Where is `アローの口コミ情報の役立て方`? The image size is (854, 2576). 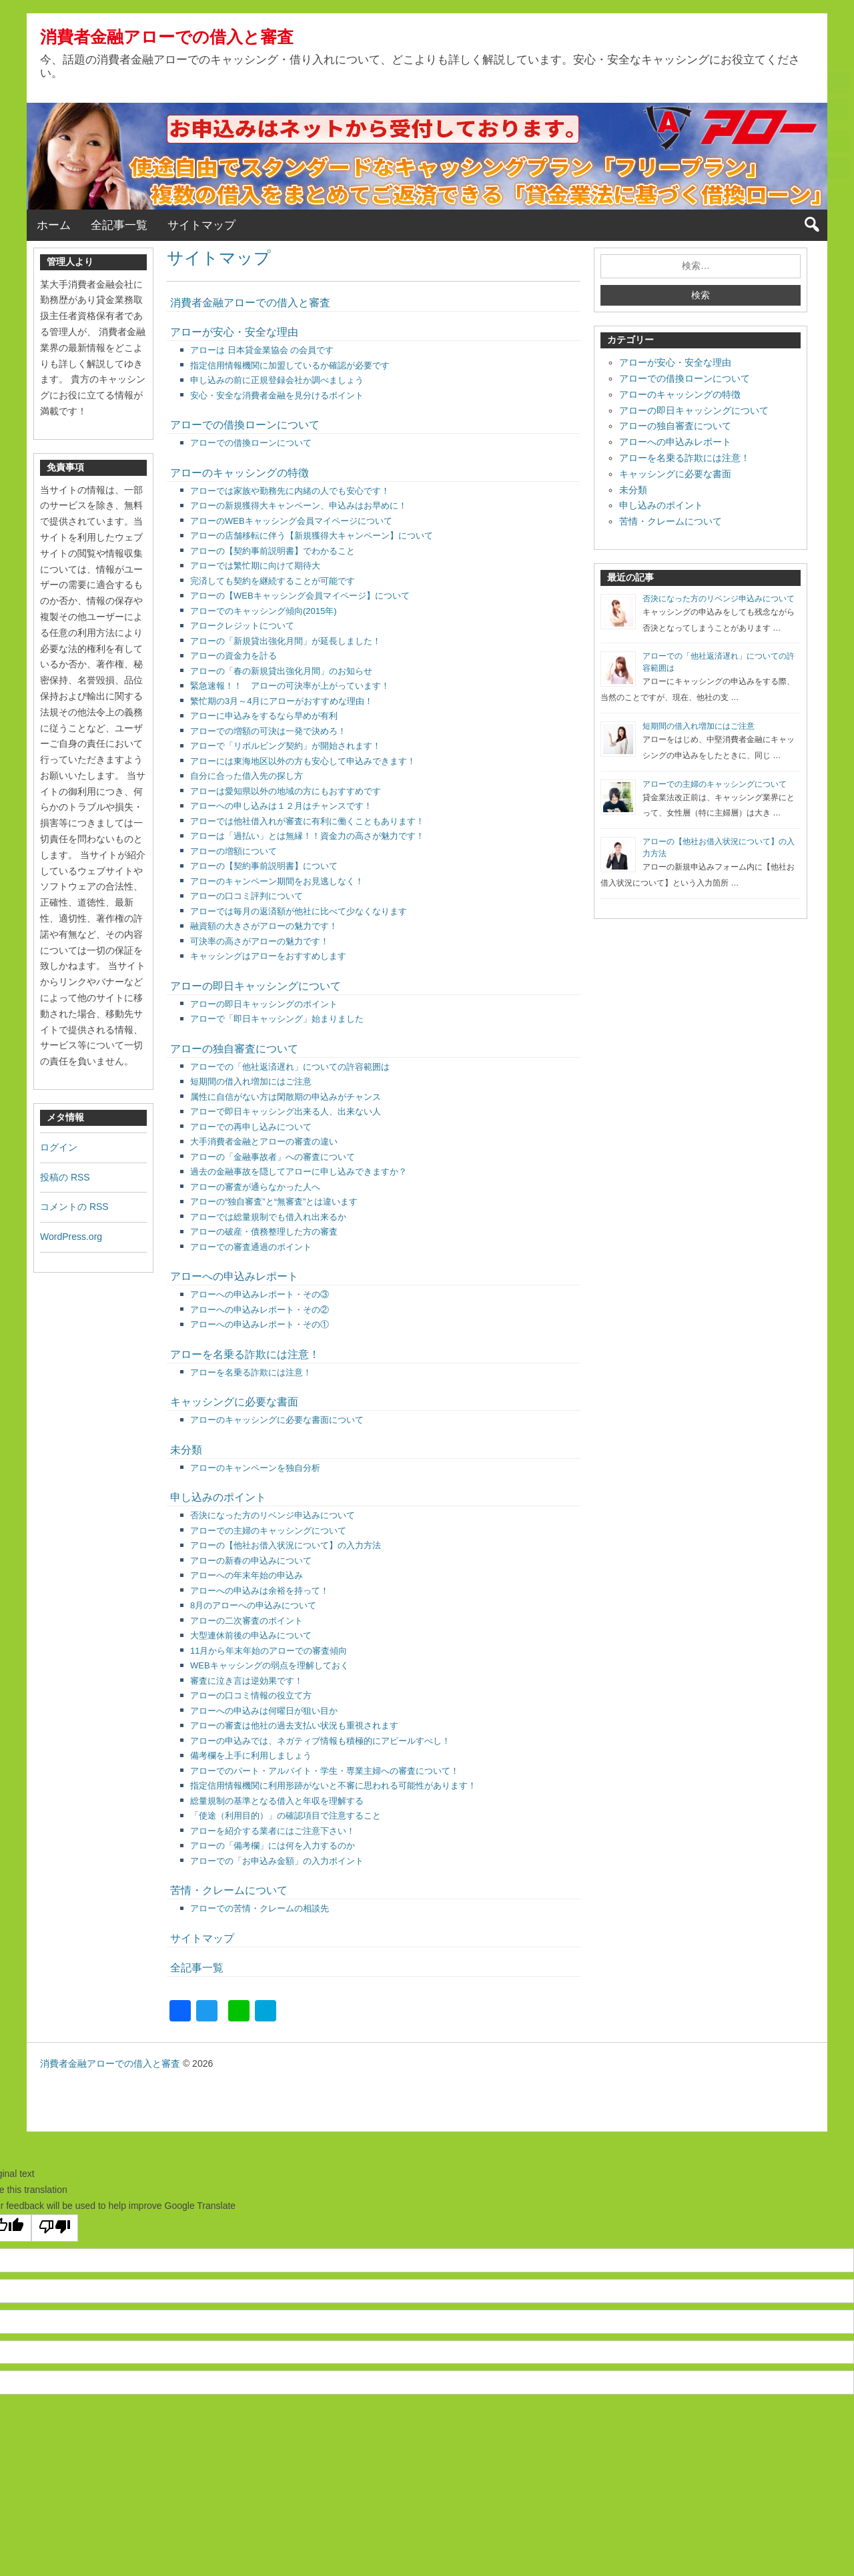 アローの口コミ情報の役立て方 is located at coordinates (251, 1695).